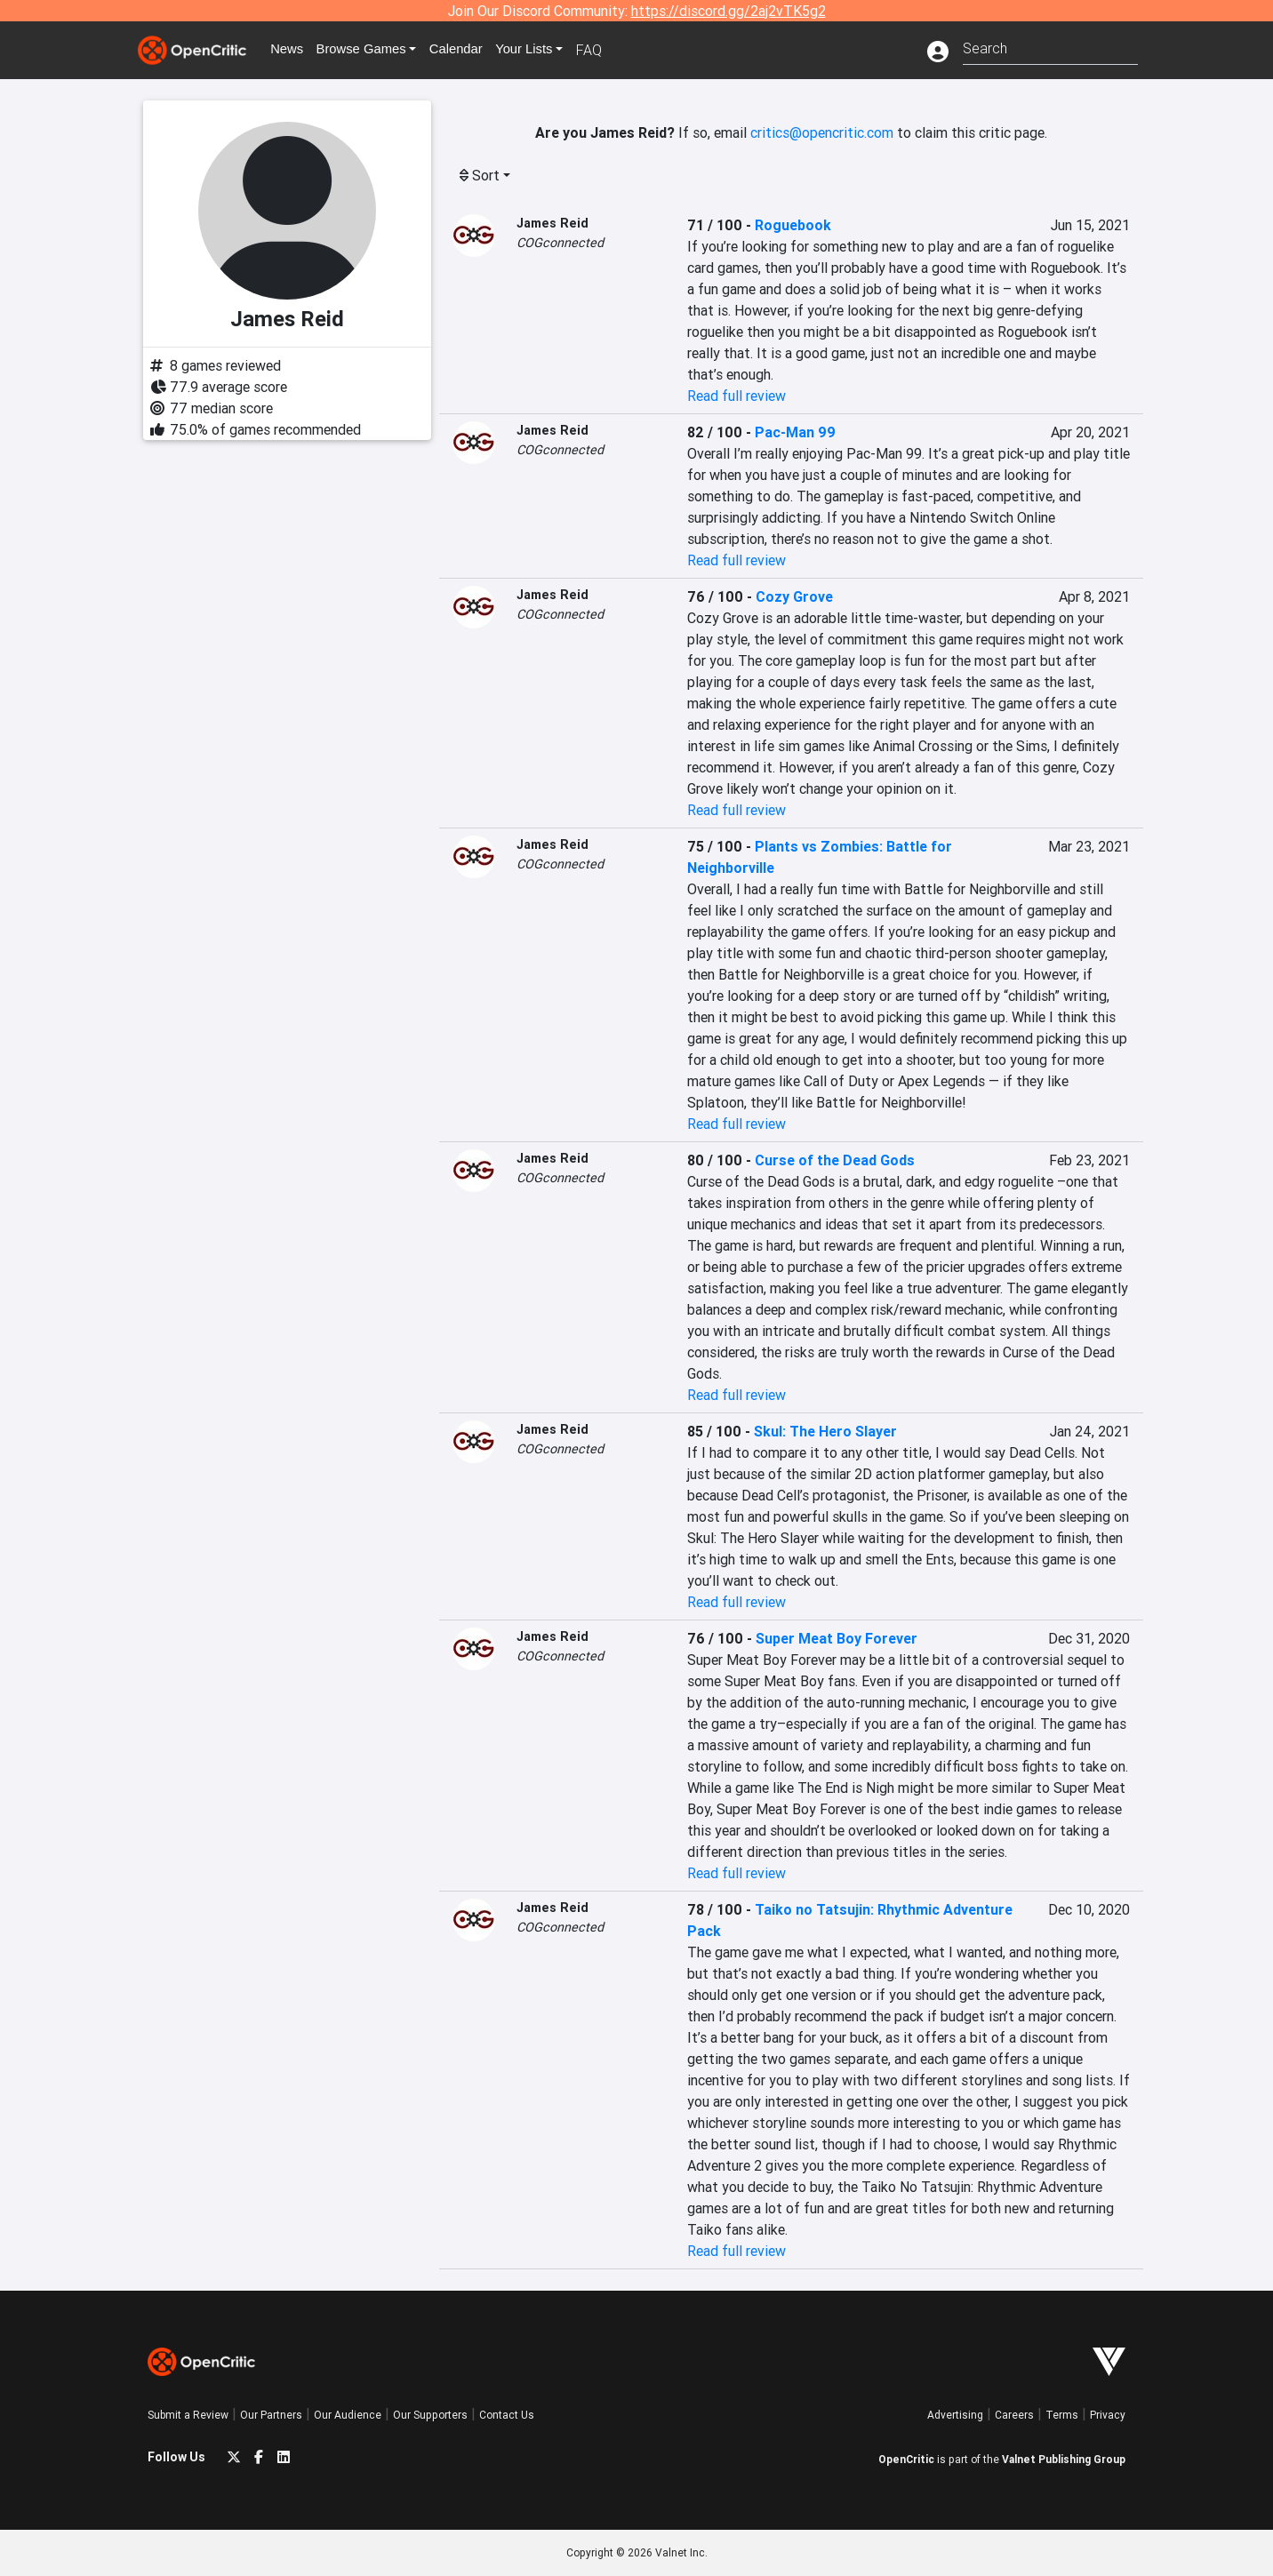  What do you see at coordinates (560, 243) in the screenshot?
I see `COGconnected` at bounding box center [560, 243].